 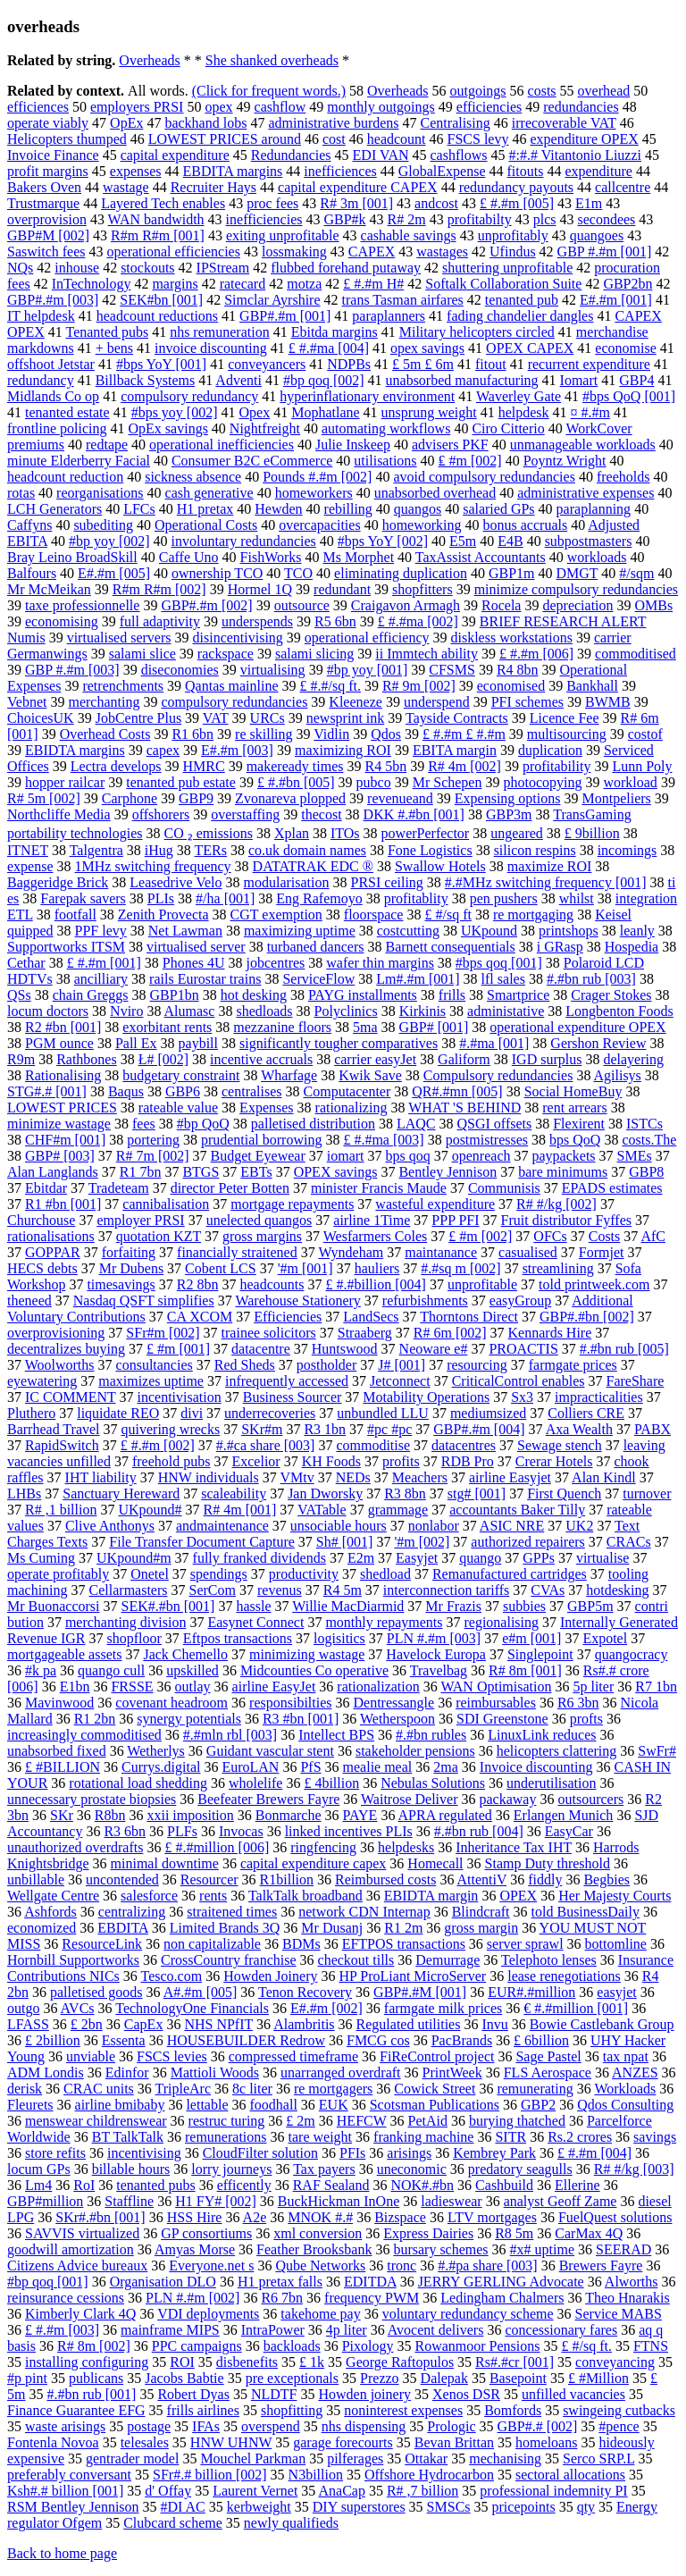 I want to click on accountants Baker Tilly, so click(x=517, y=1509).